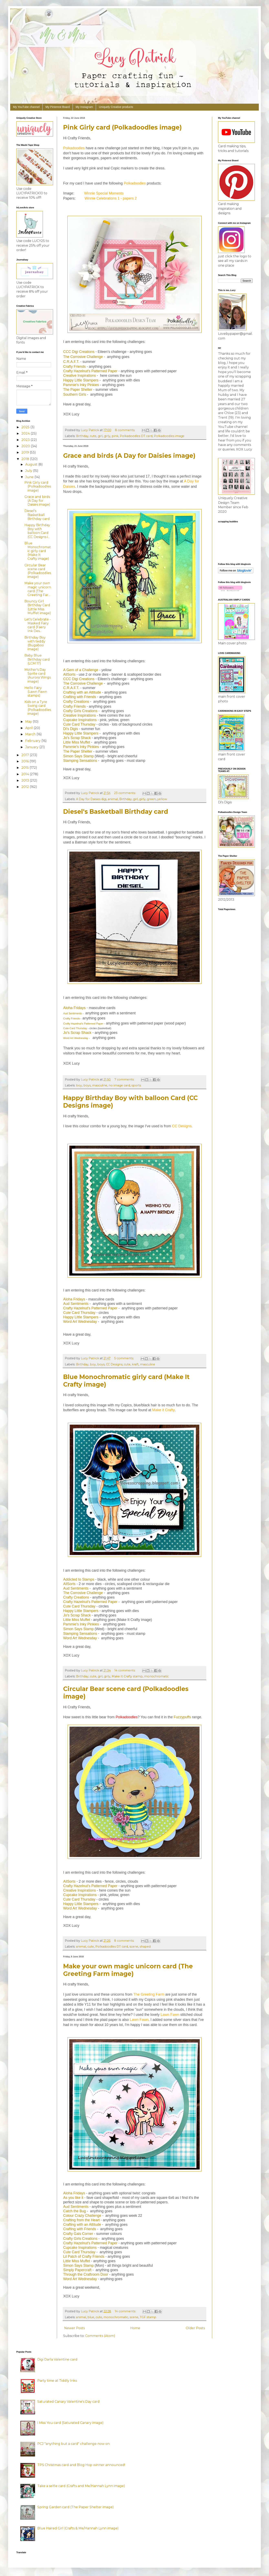 This screenshot has height=2576, width=269. I want to click on no image card, so click(119, 1085).